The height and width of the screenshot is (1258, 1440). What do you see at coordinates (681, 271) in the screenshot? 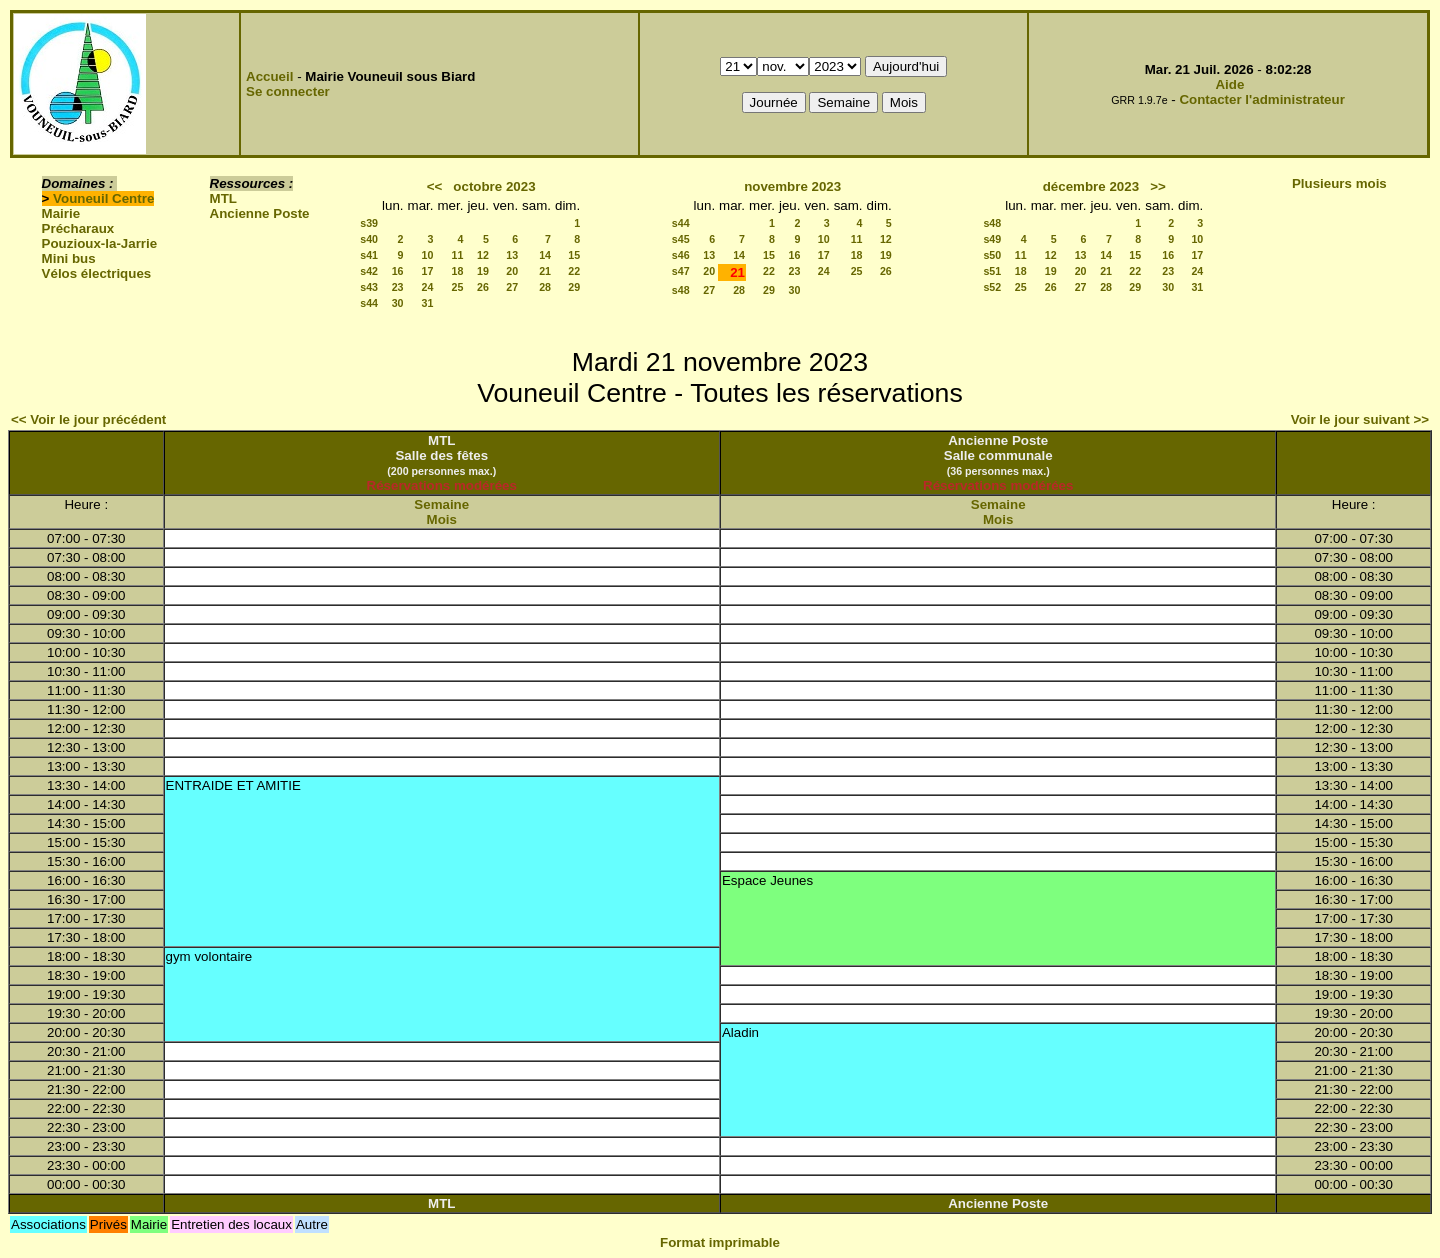
I see `s47` at bounding box center [681, 271].